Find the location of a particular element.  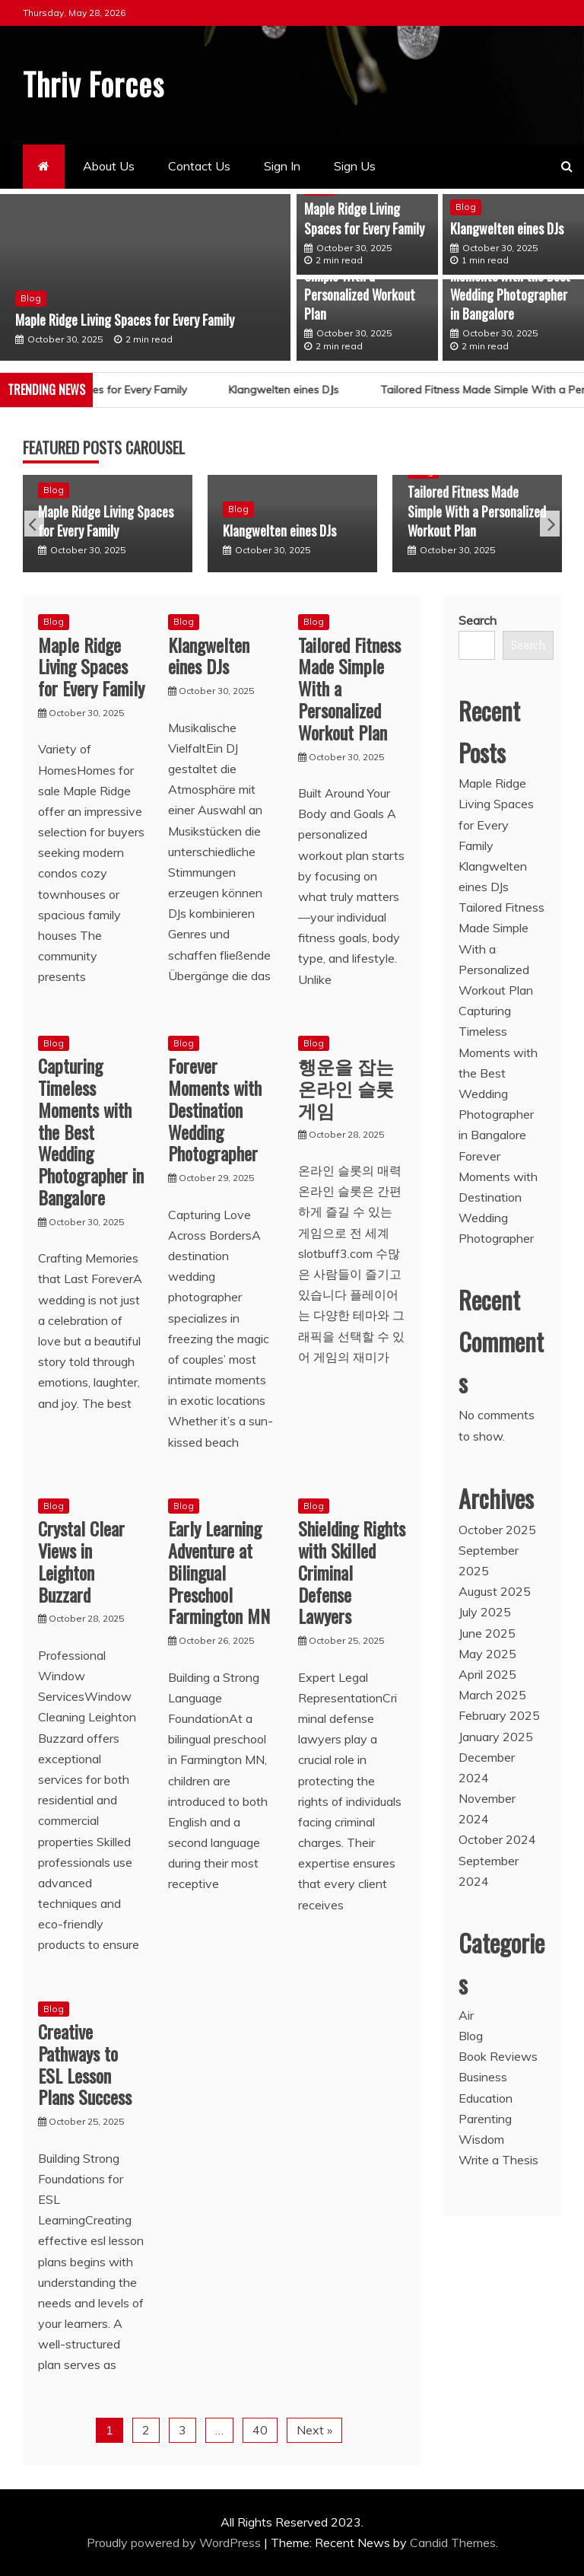

April 2025 is located at coordinates (487, 1673).